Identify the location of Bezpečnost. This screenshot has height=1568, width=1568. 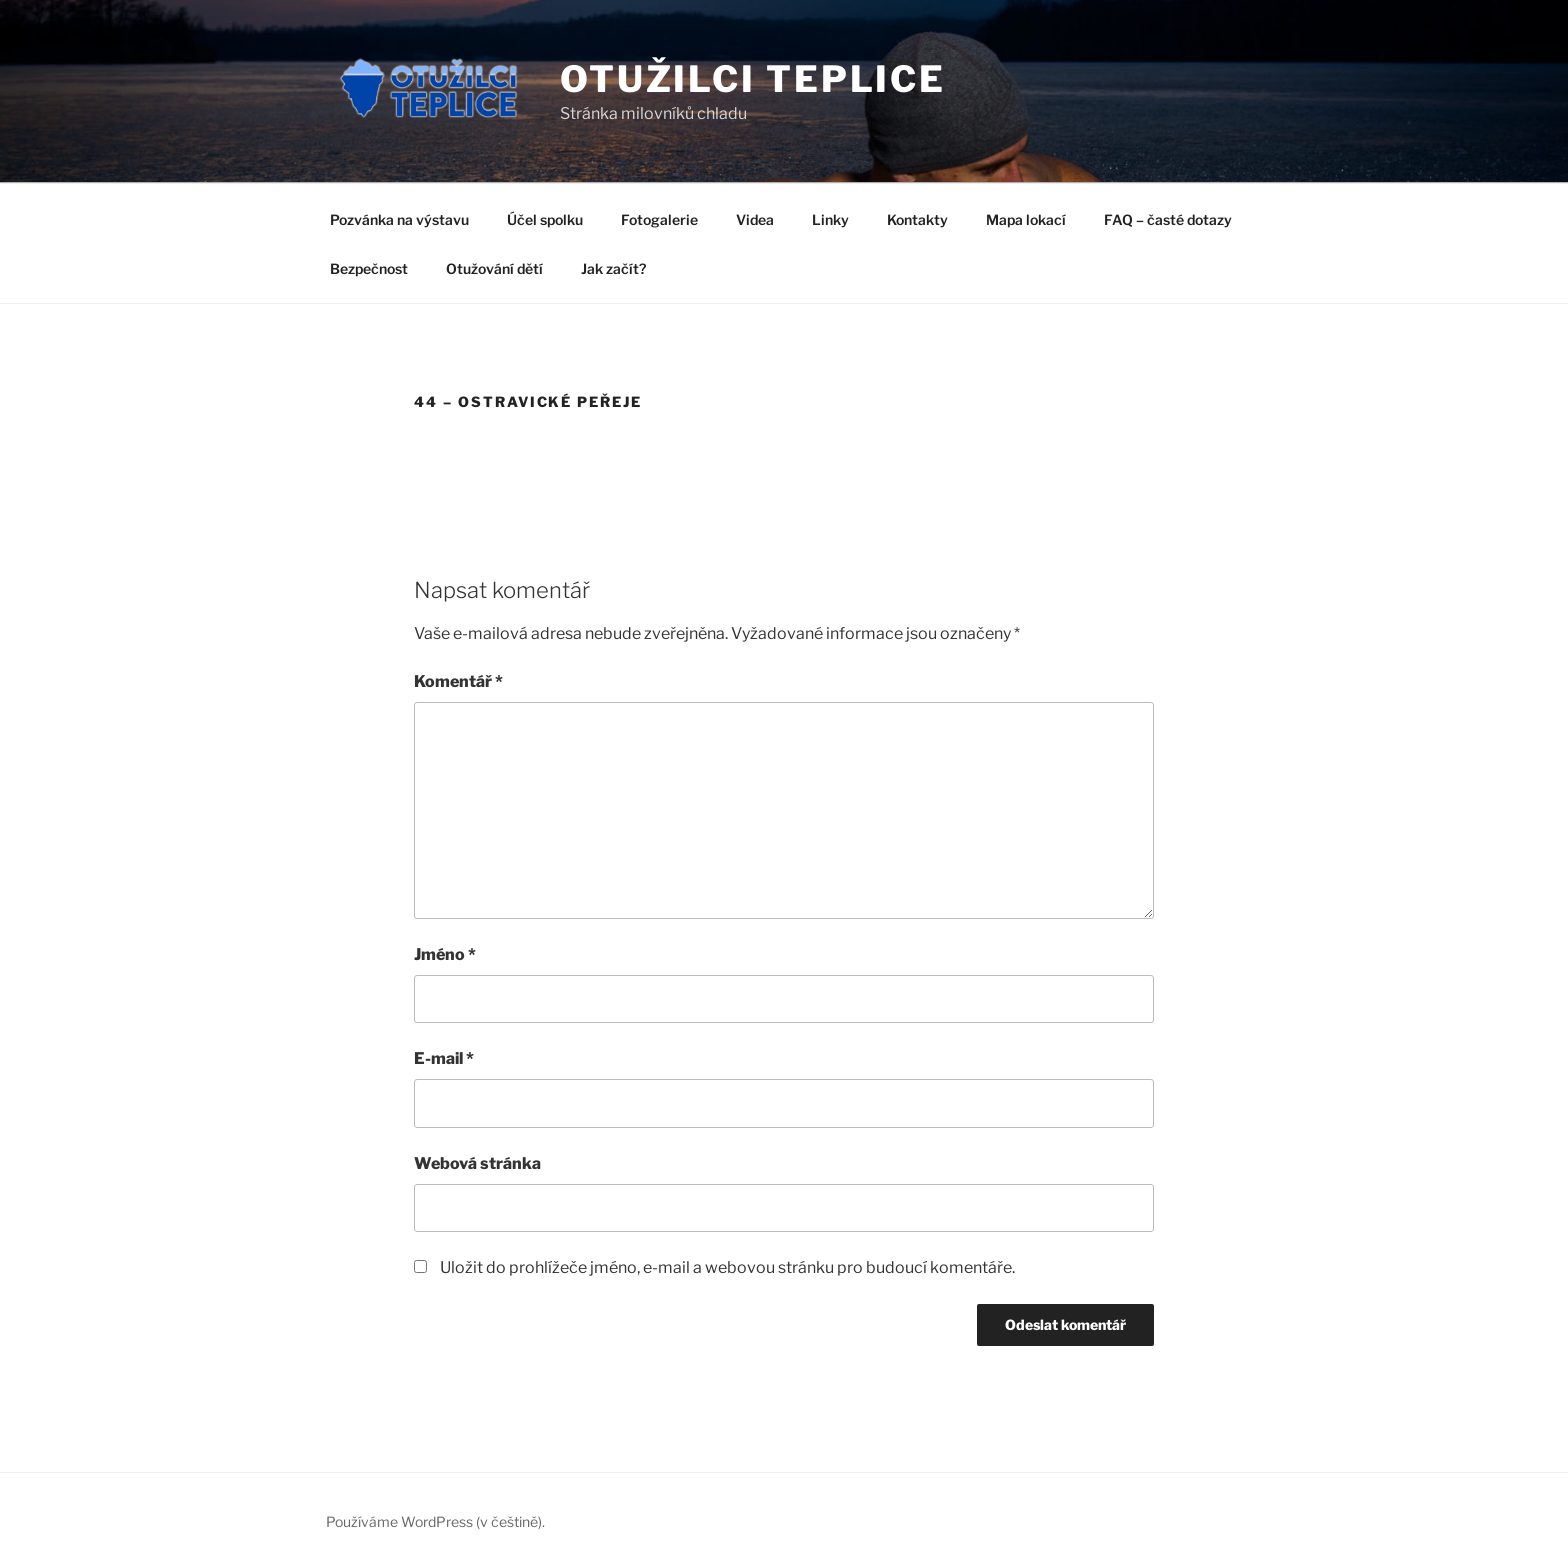
(369, 268).